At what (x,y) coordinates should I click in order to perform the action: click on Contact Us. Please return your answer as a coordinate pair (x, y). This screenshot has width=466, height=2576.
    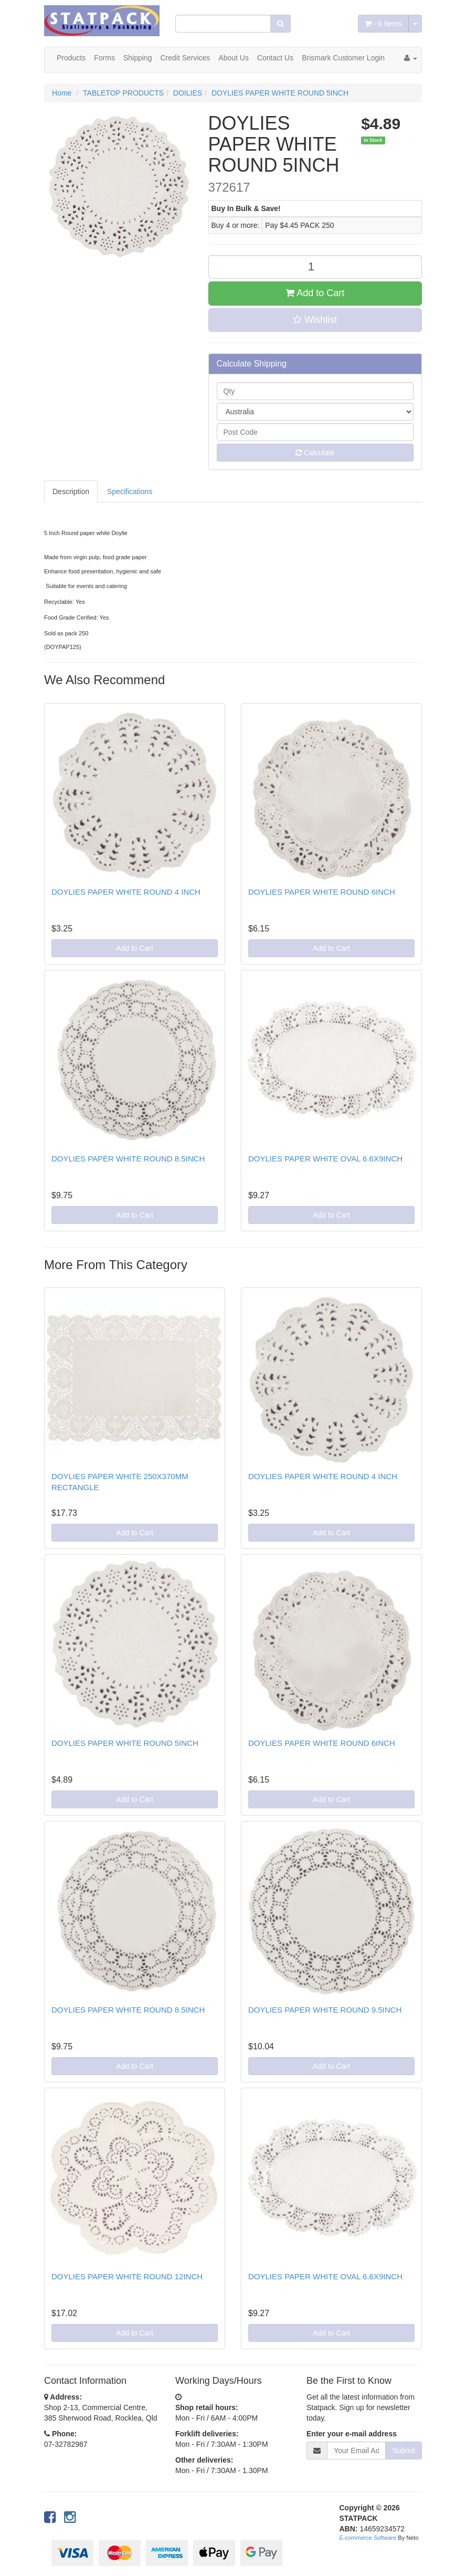
    Looking at the image, I should click on (275, 58).